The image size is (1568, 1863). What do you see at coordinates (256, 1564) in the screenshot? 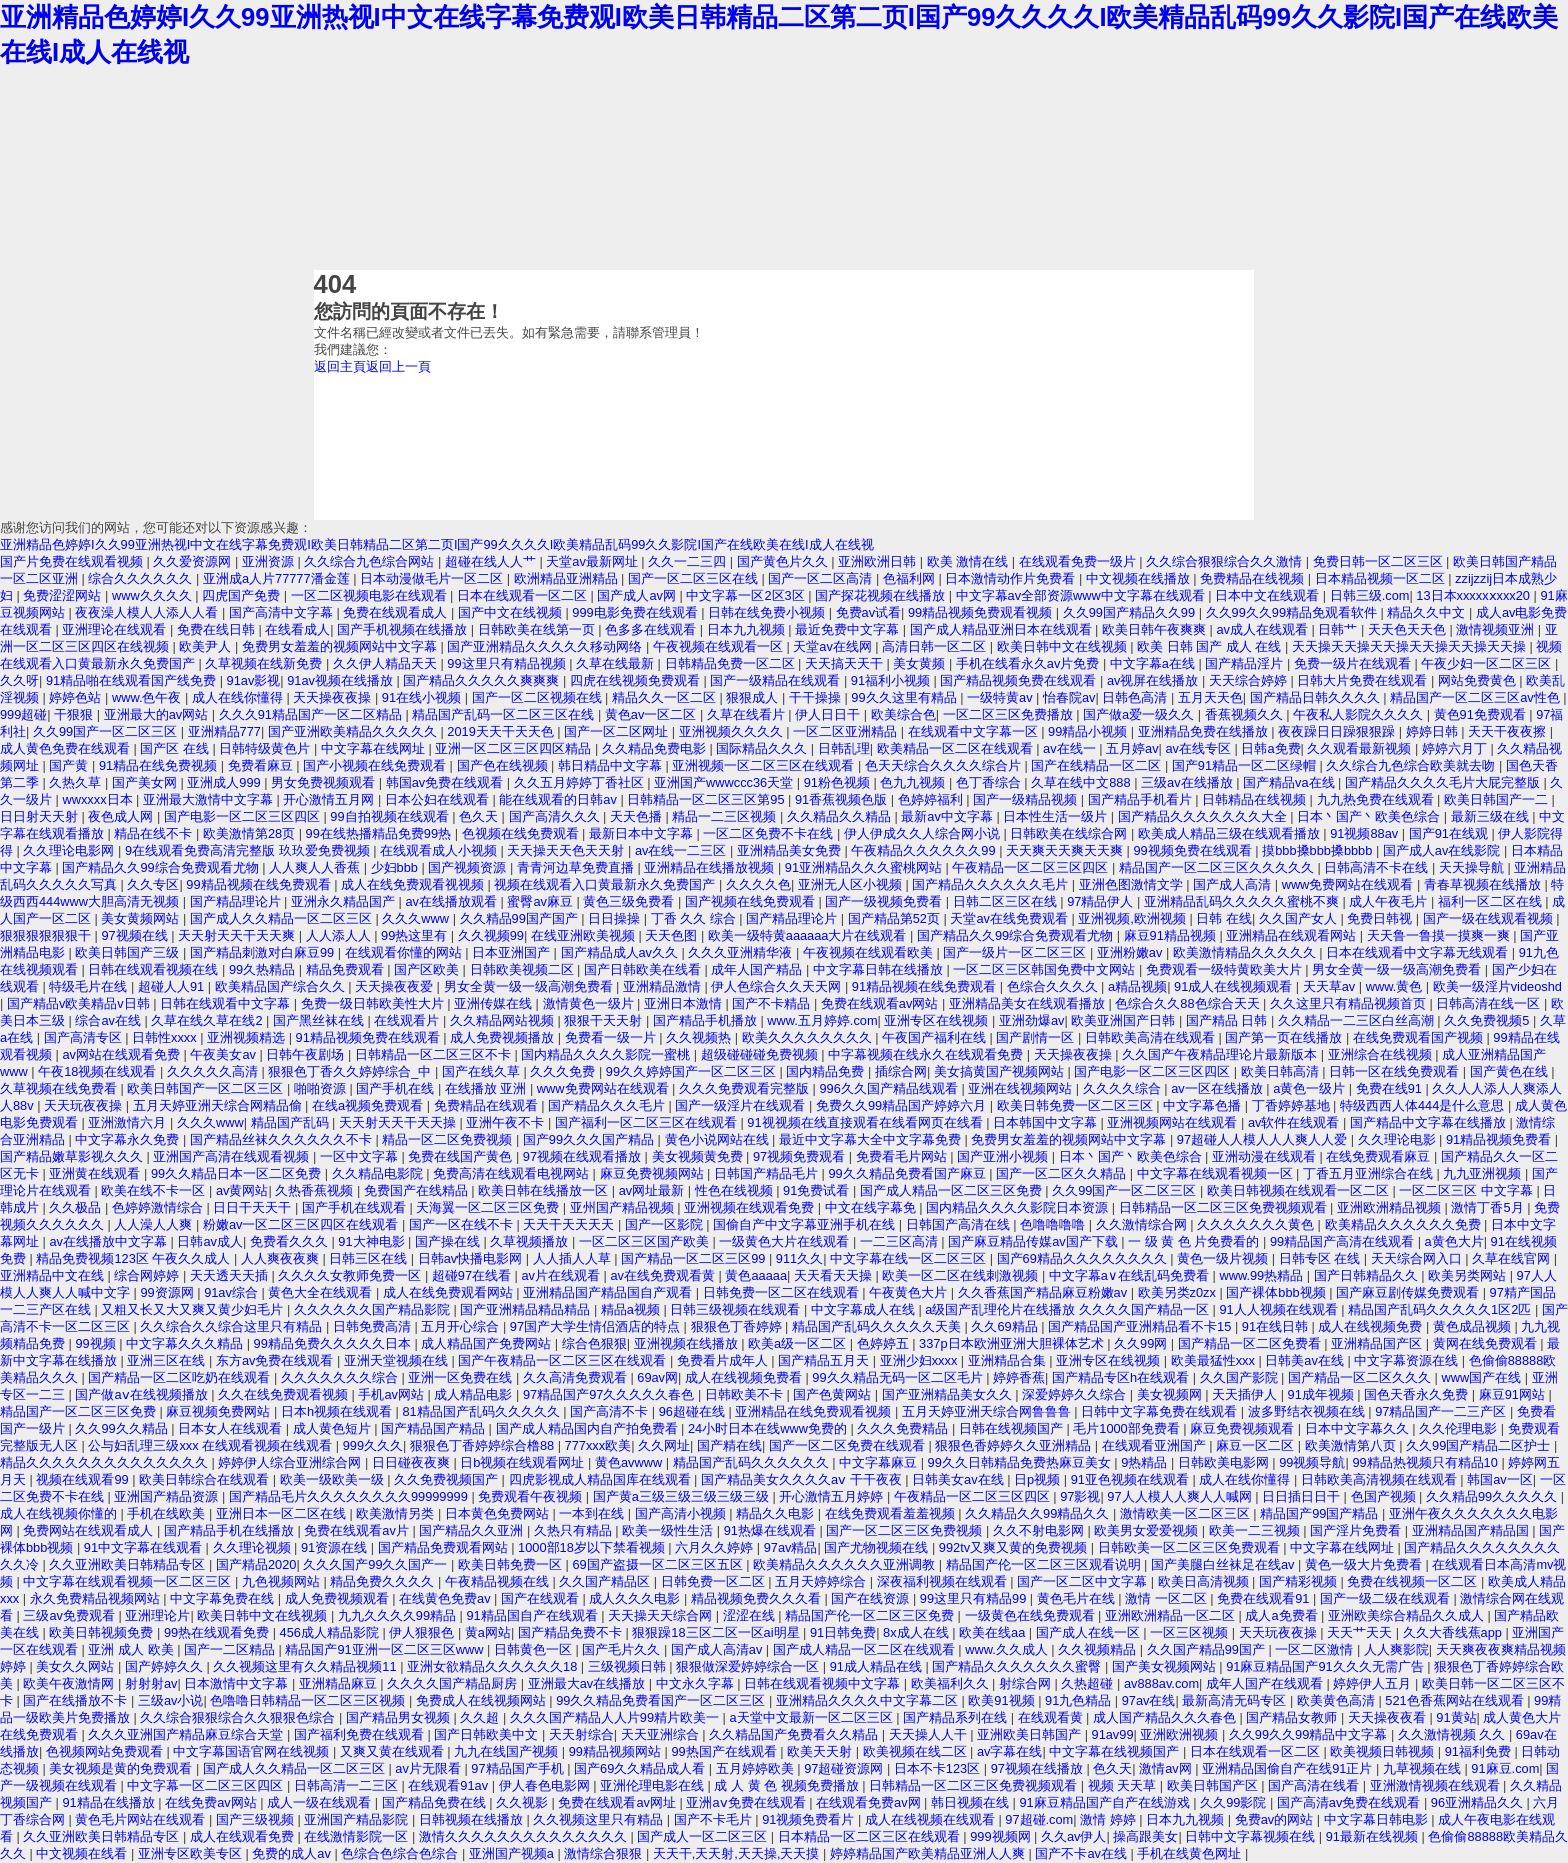
I see `国产精品2020` at bounding box center [256, 1564].